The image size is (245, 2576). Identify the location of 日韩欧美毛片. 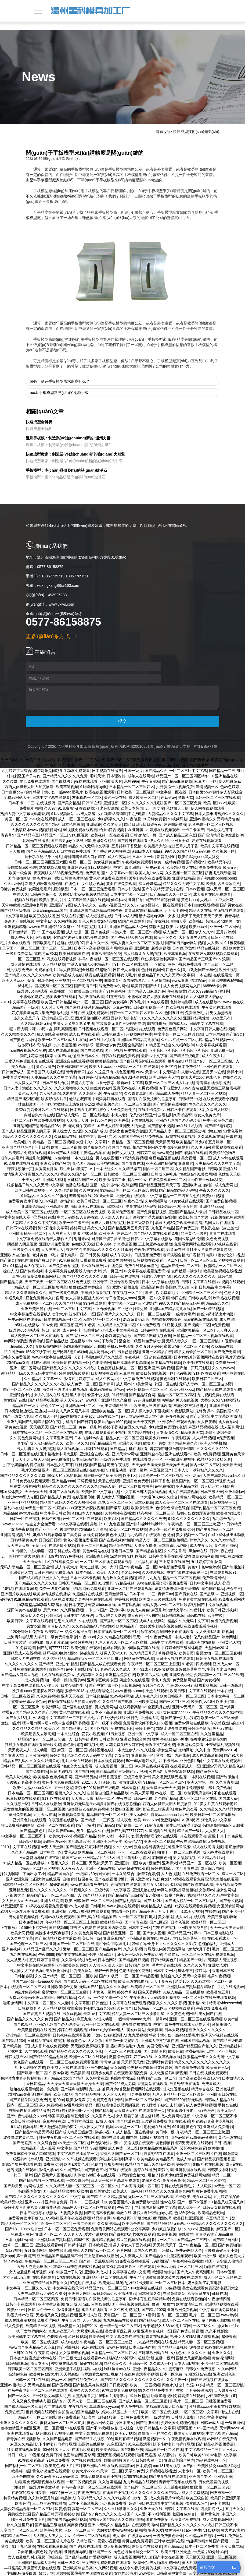
(44, 943).